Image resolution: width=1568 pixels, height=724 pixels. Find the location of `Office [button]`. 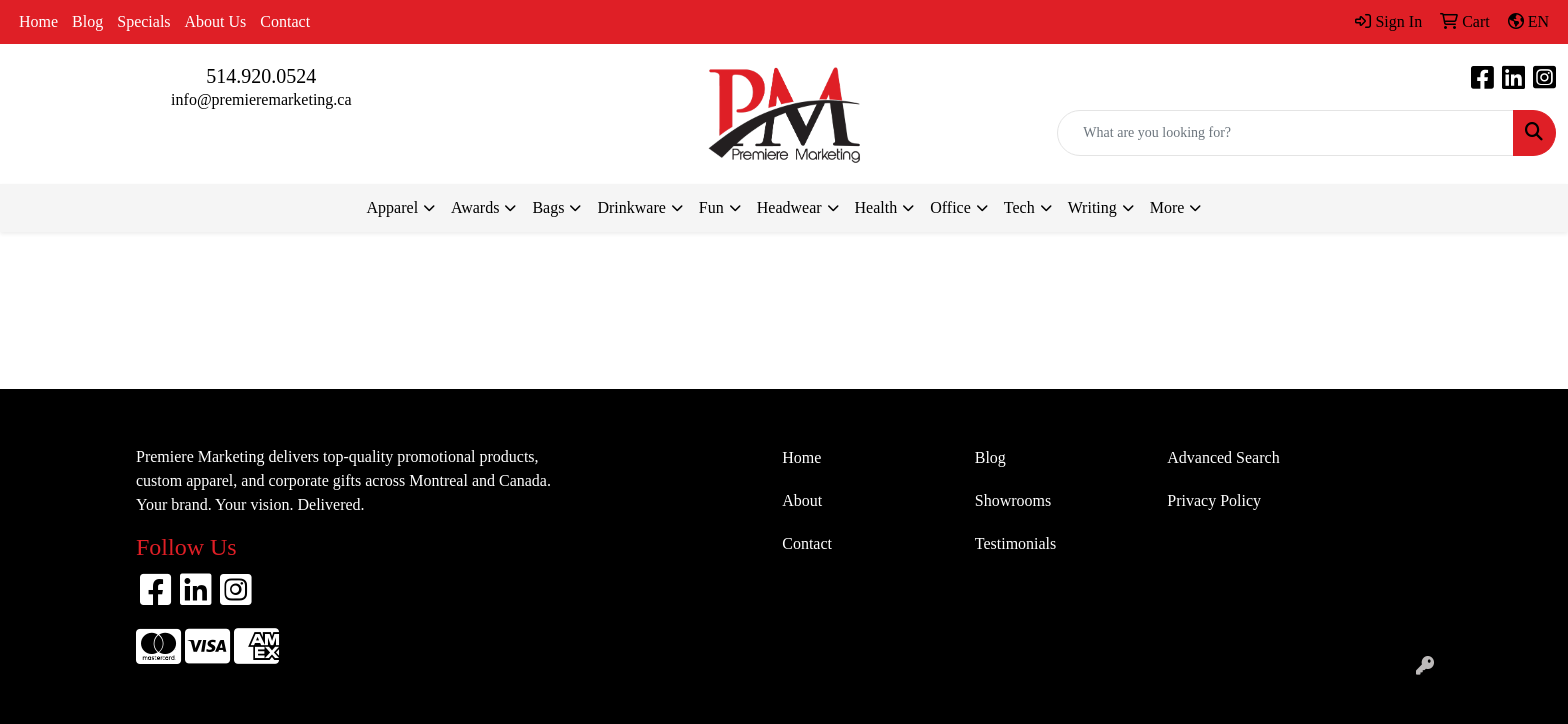

Office [button] is located at coordinates (950, 207).